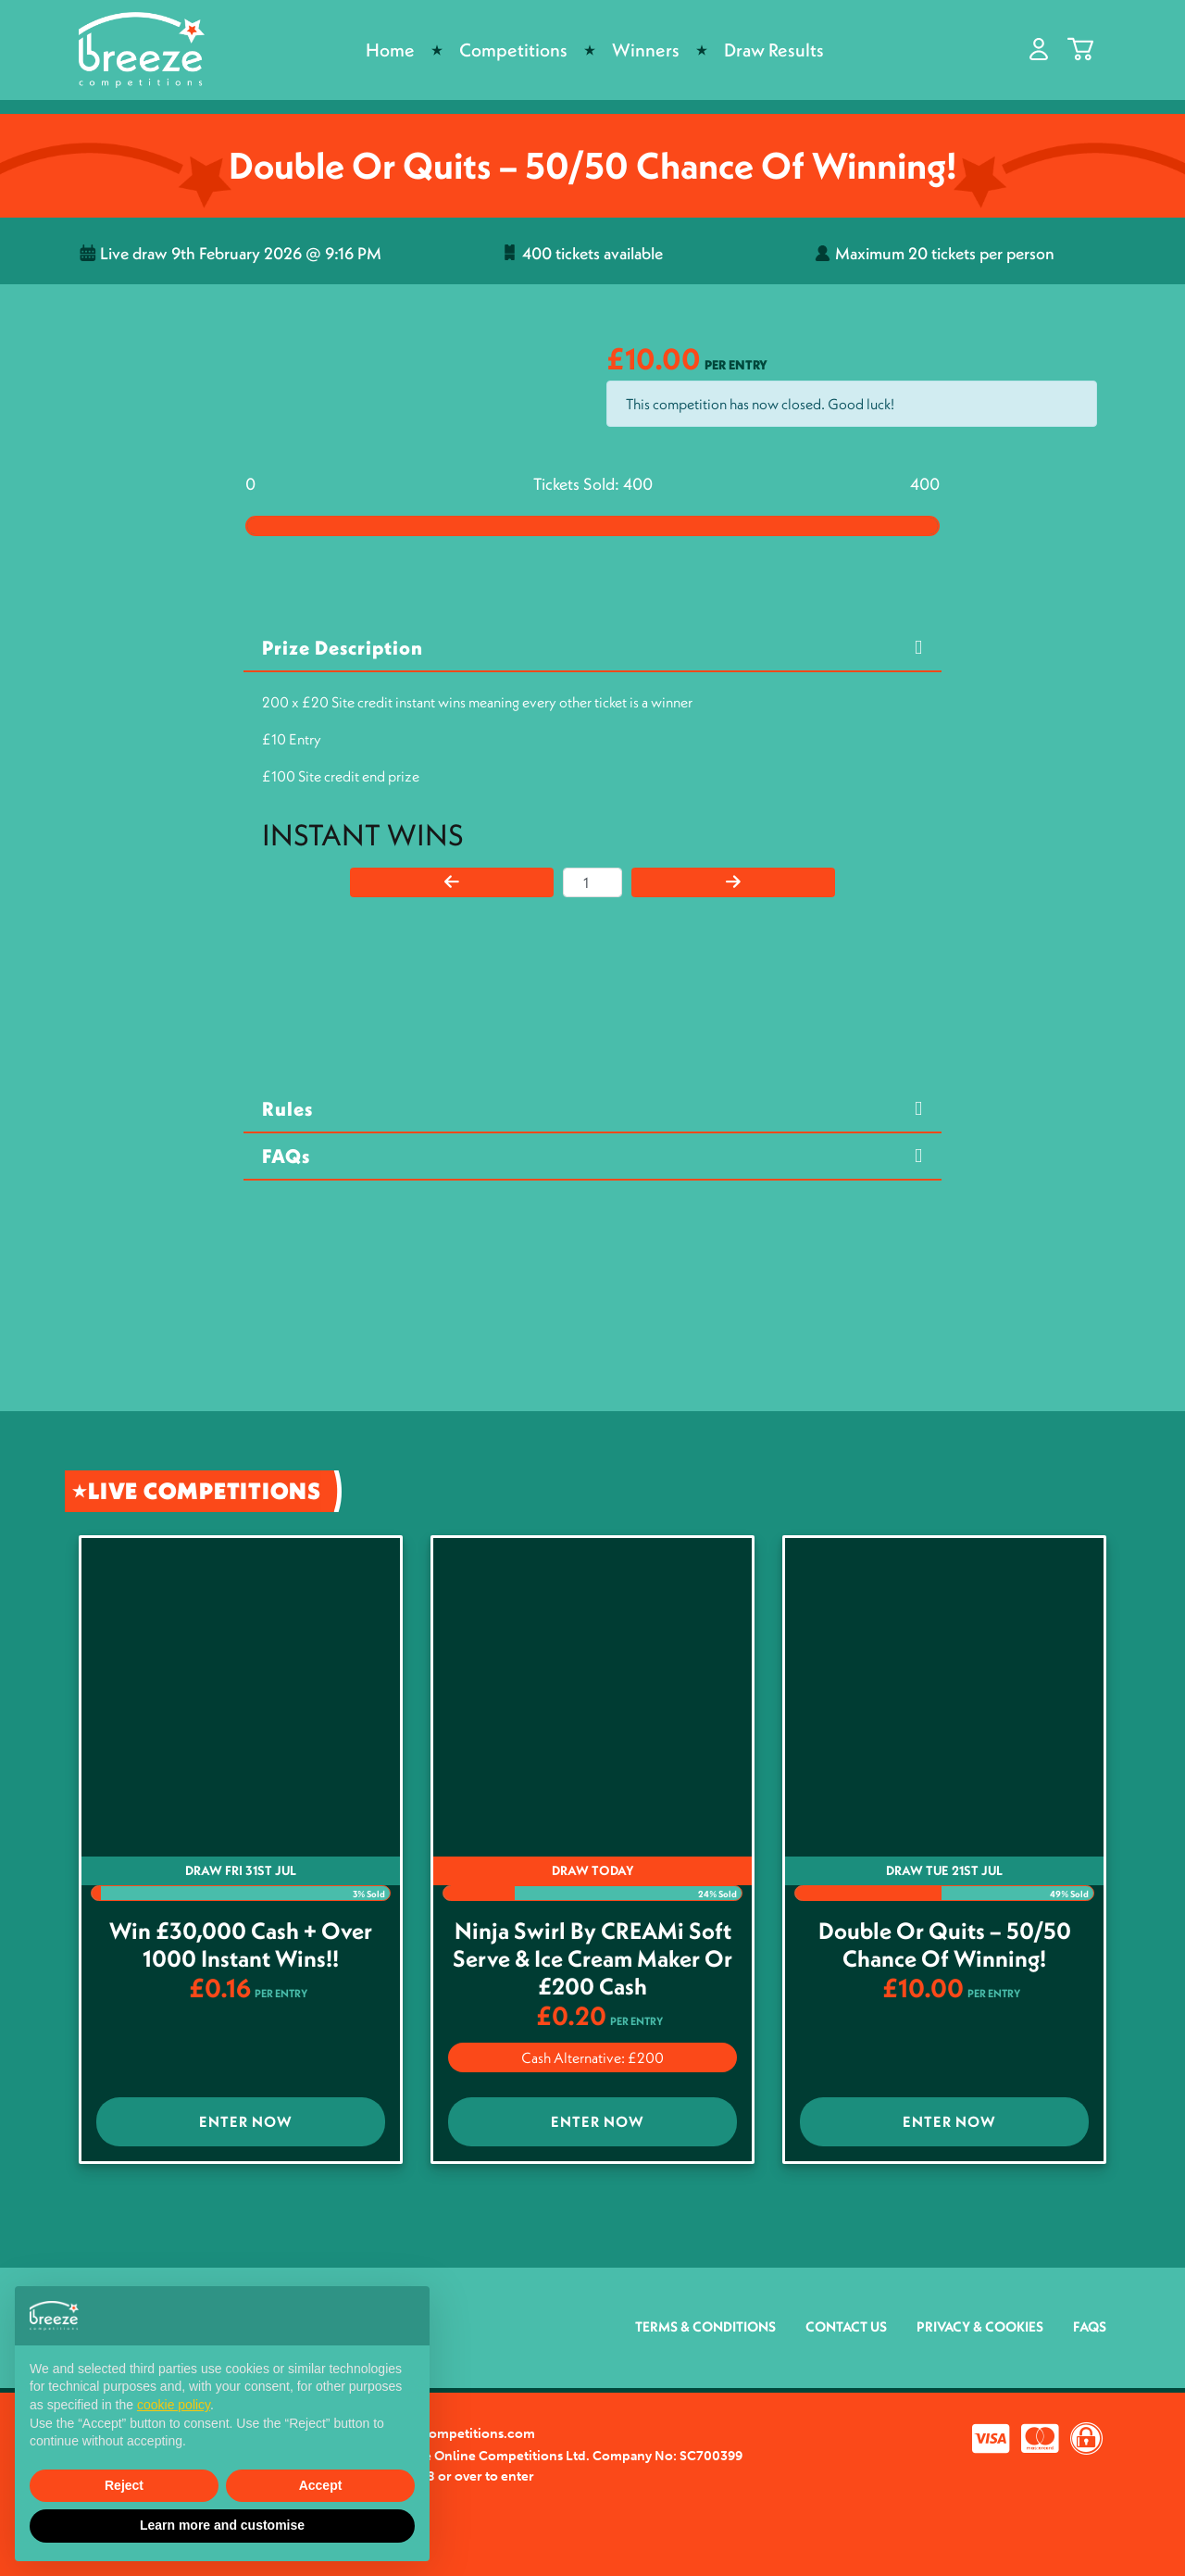  I want to click on cookie policy [button], so click(173, 2404).